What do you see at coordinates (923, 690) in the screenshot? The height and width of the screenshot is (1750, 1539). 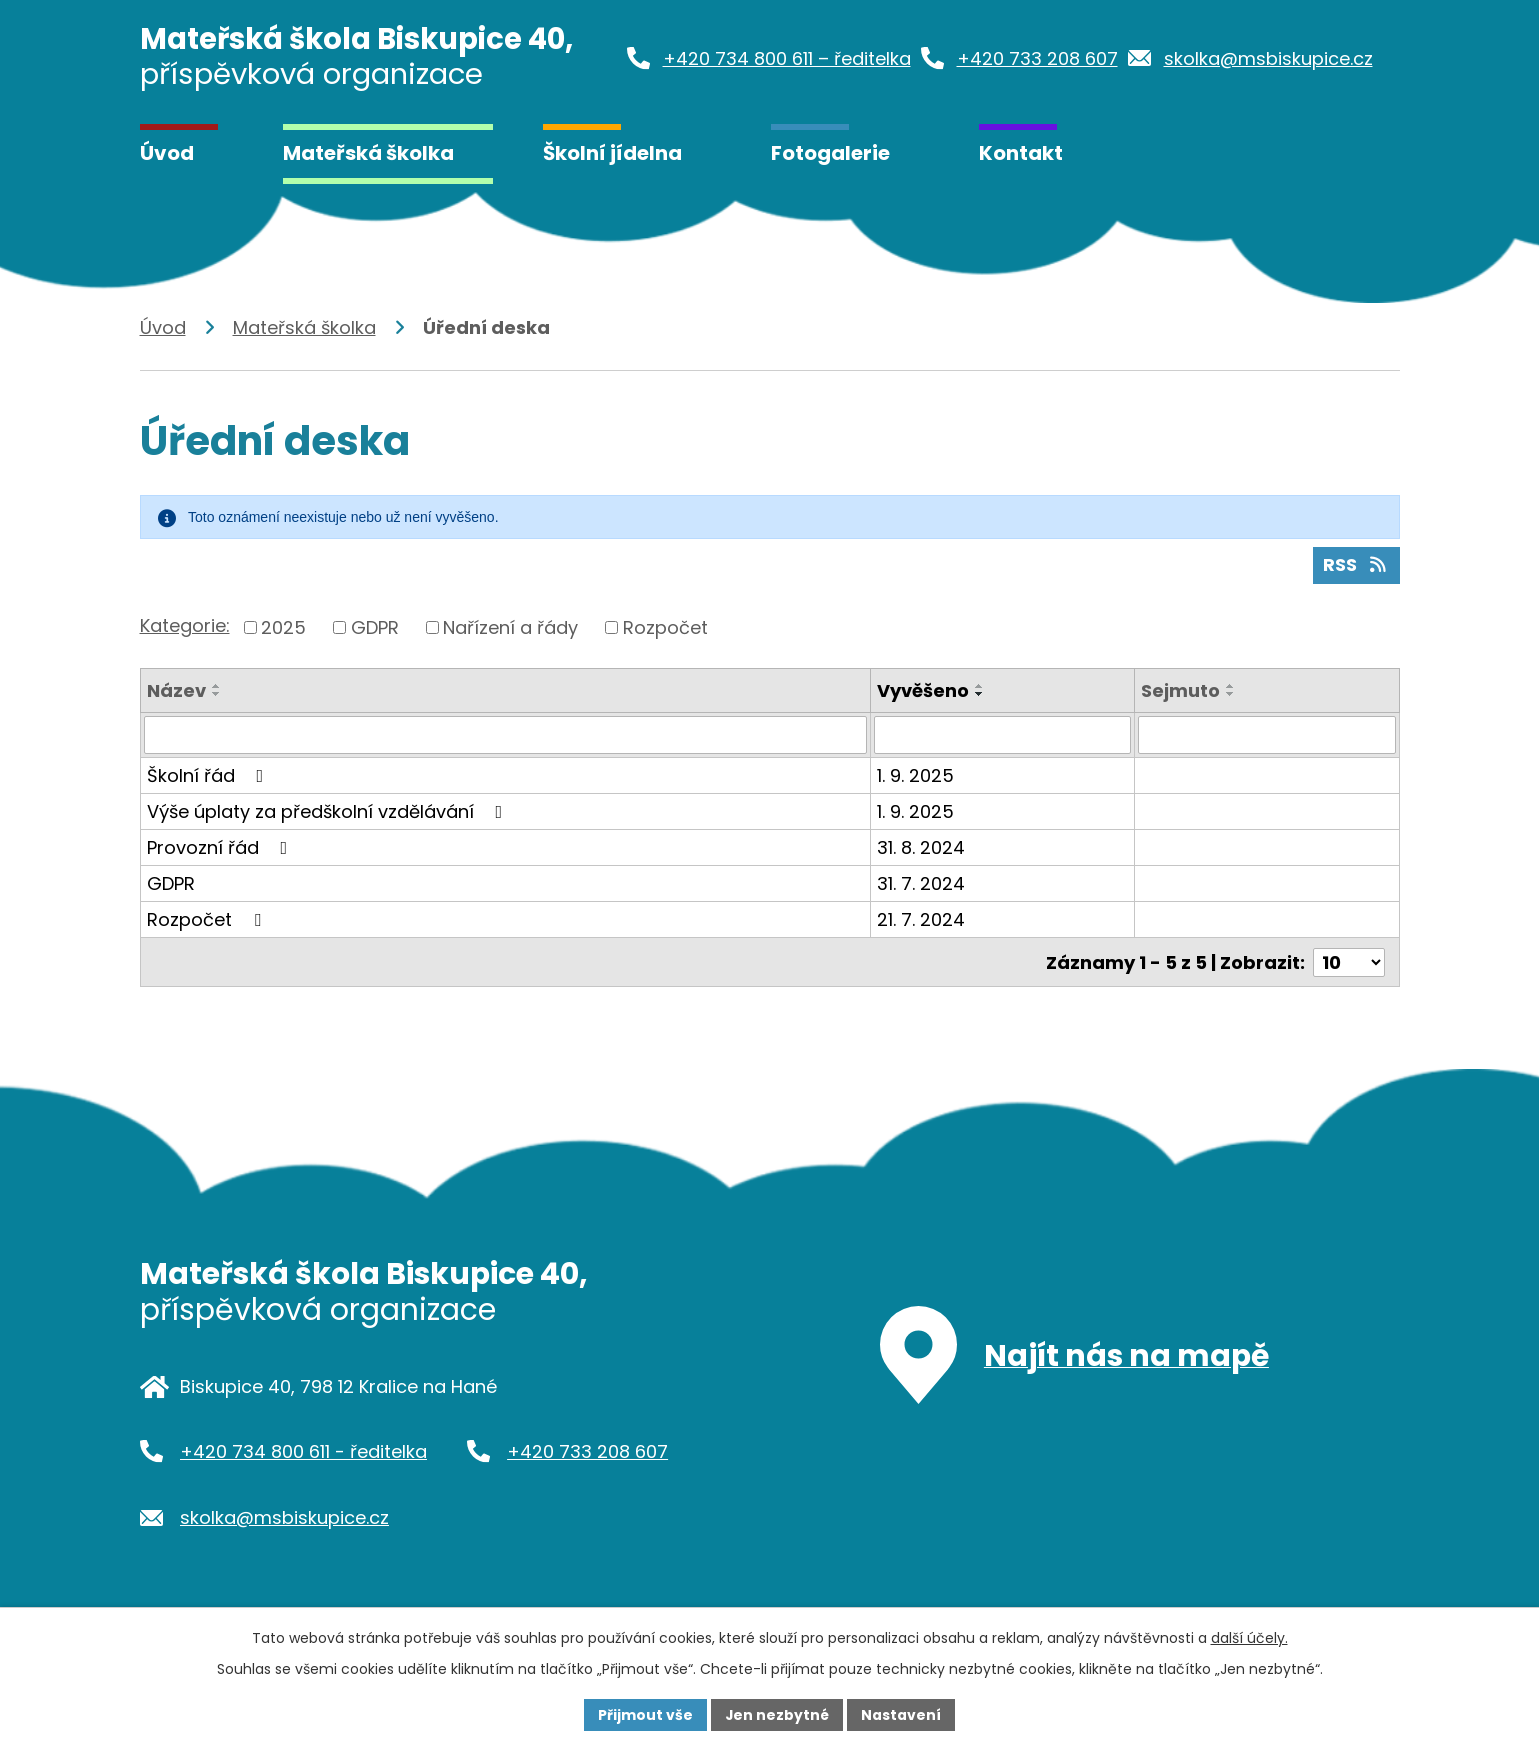 I see `Vyvěšeno` at bounding box center [923, 690].